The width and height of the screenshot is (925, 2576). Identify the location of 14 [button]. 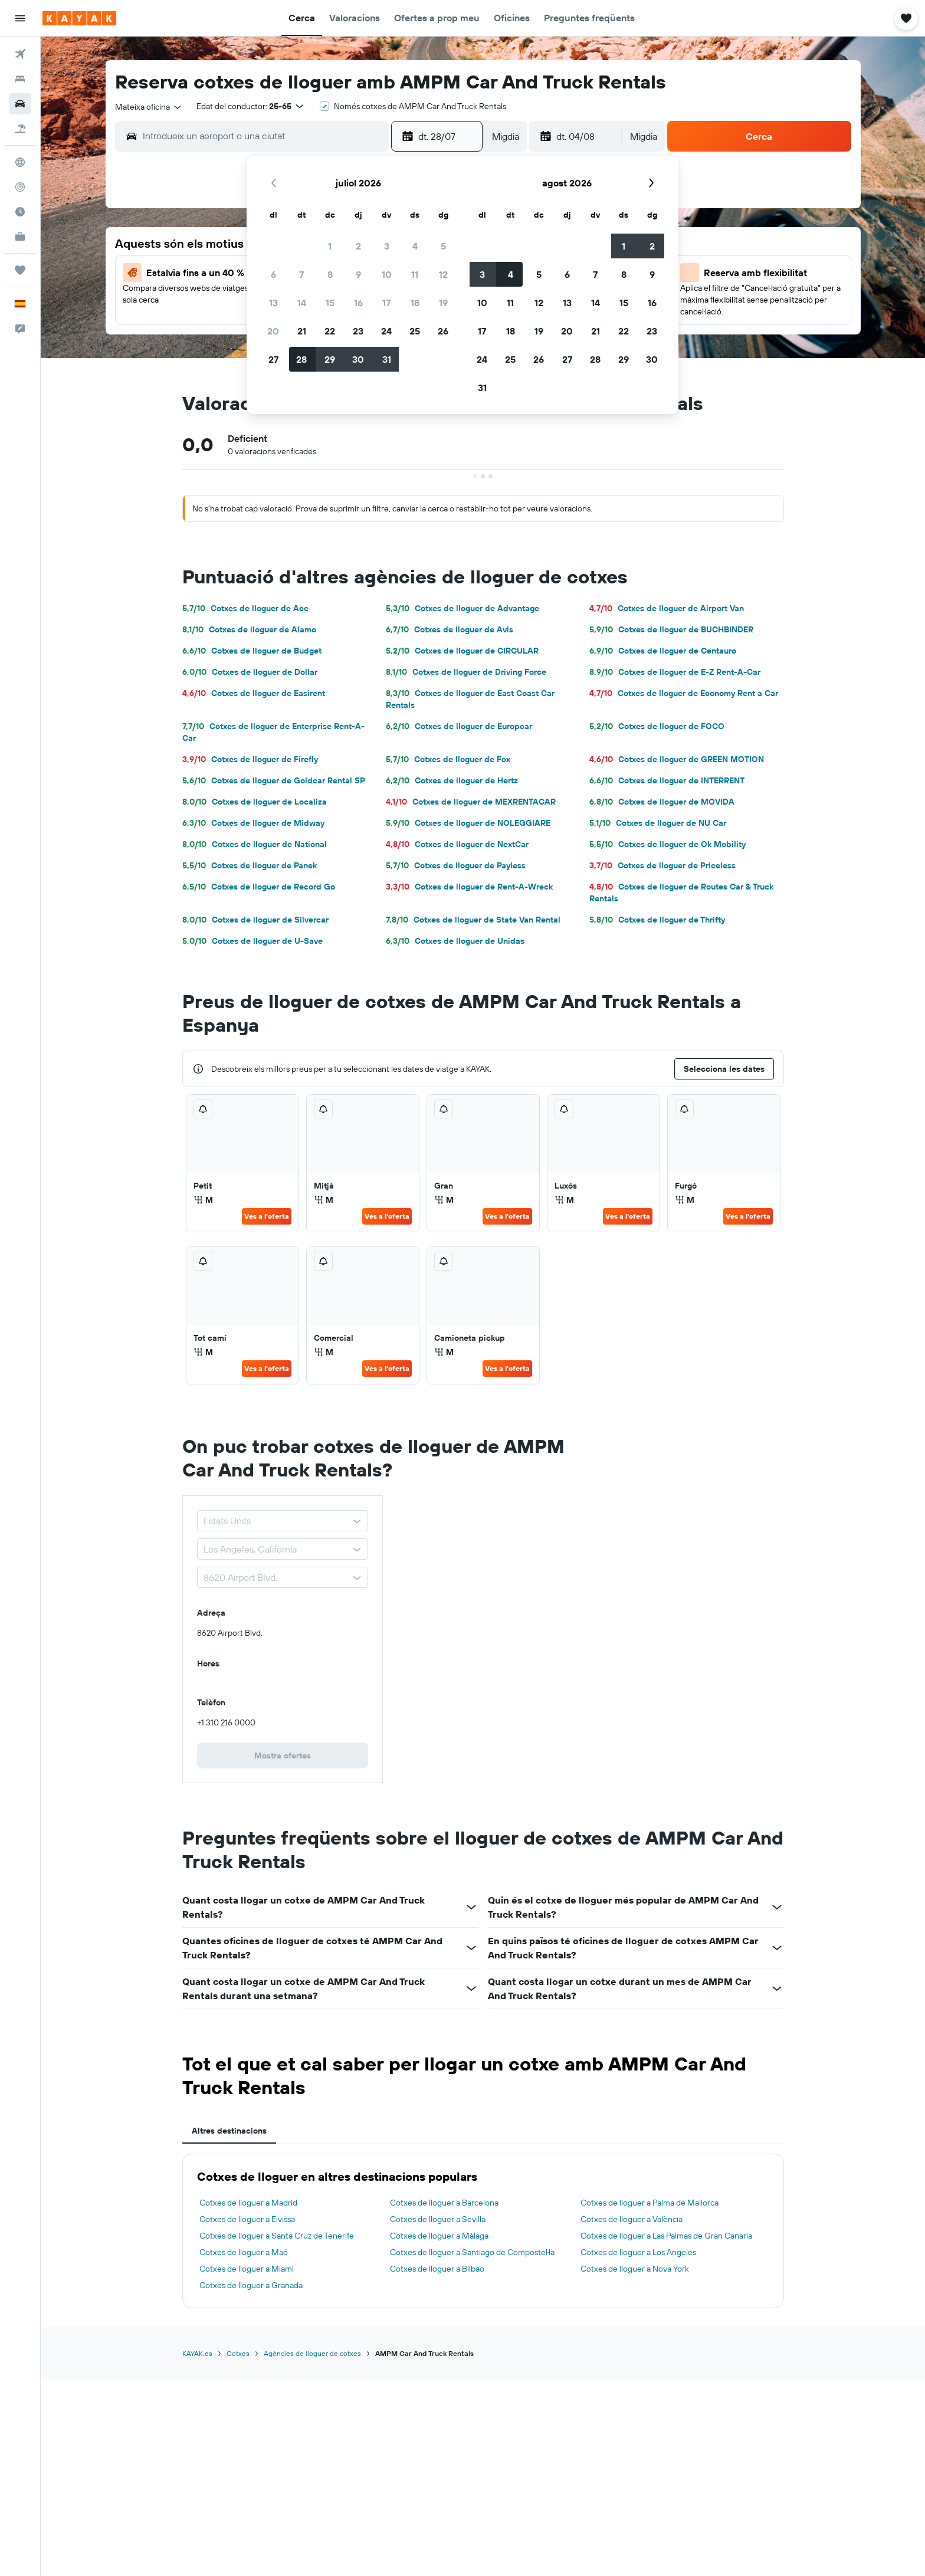
(301, 303).